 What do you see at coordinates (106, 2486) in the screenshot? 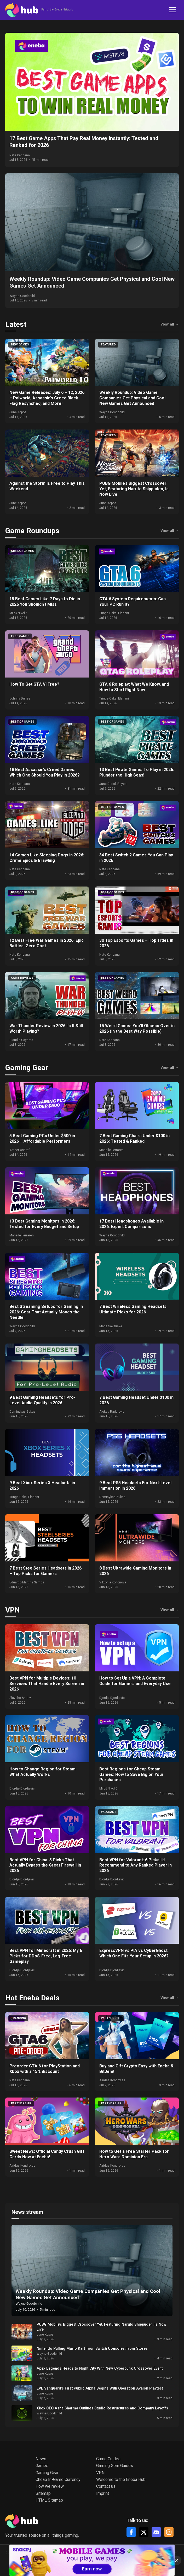
I see `Contact us` at bounding box center [106, 2486].